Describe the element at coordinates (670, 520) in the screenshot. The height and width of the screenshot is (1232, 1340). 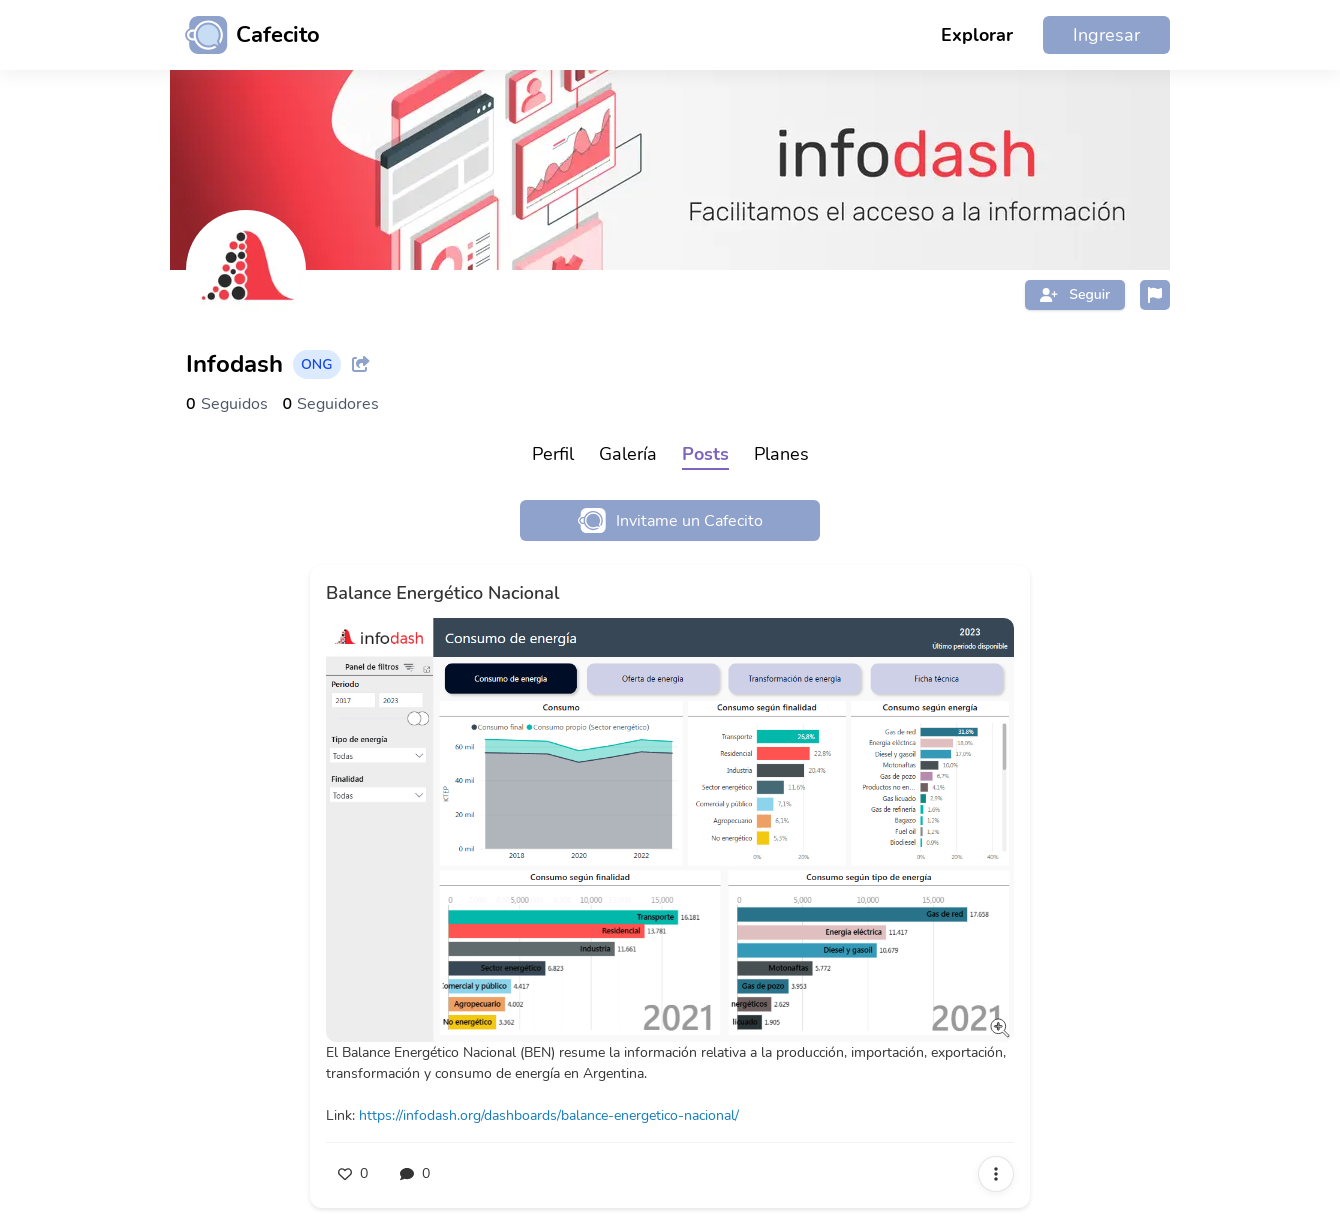
I see `Invitame un Cafecito` at that location.